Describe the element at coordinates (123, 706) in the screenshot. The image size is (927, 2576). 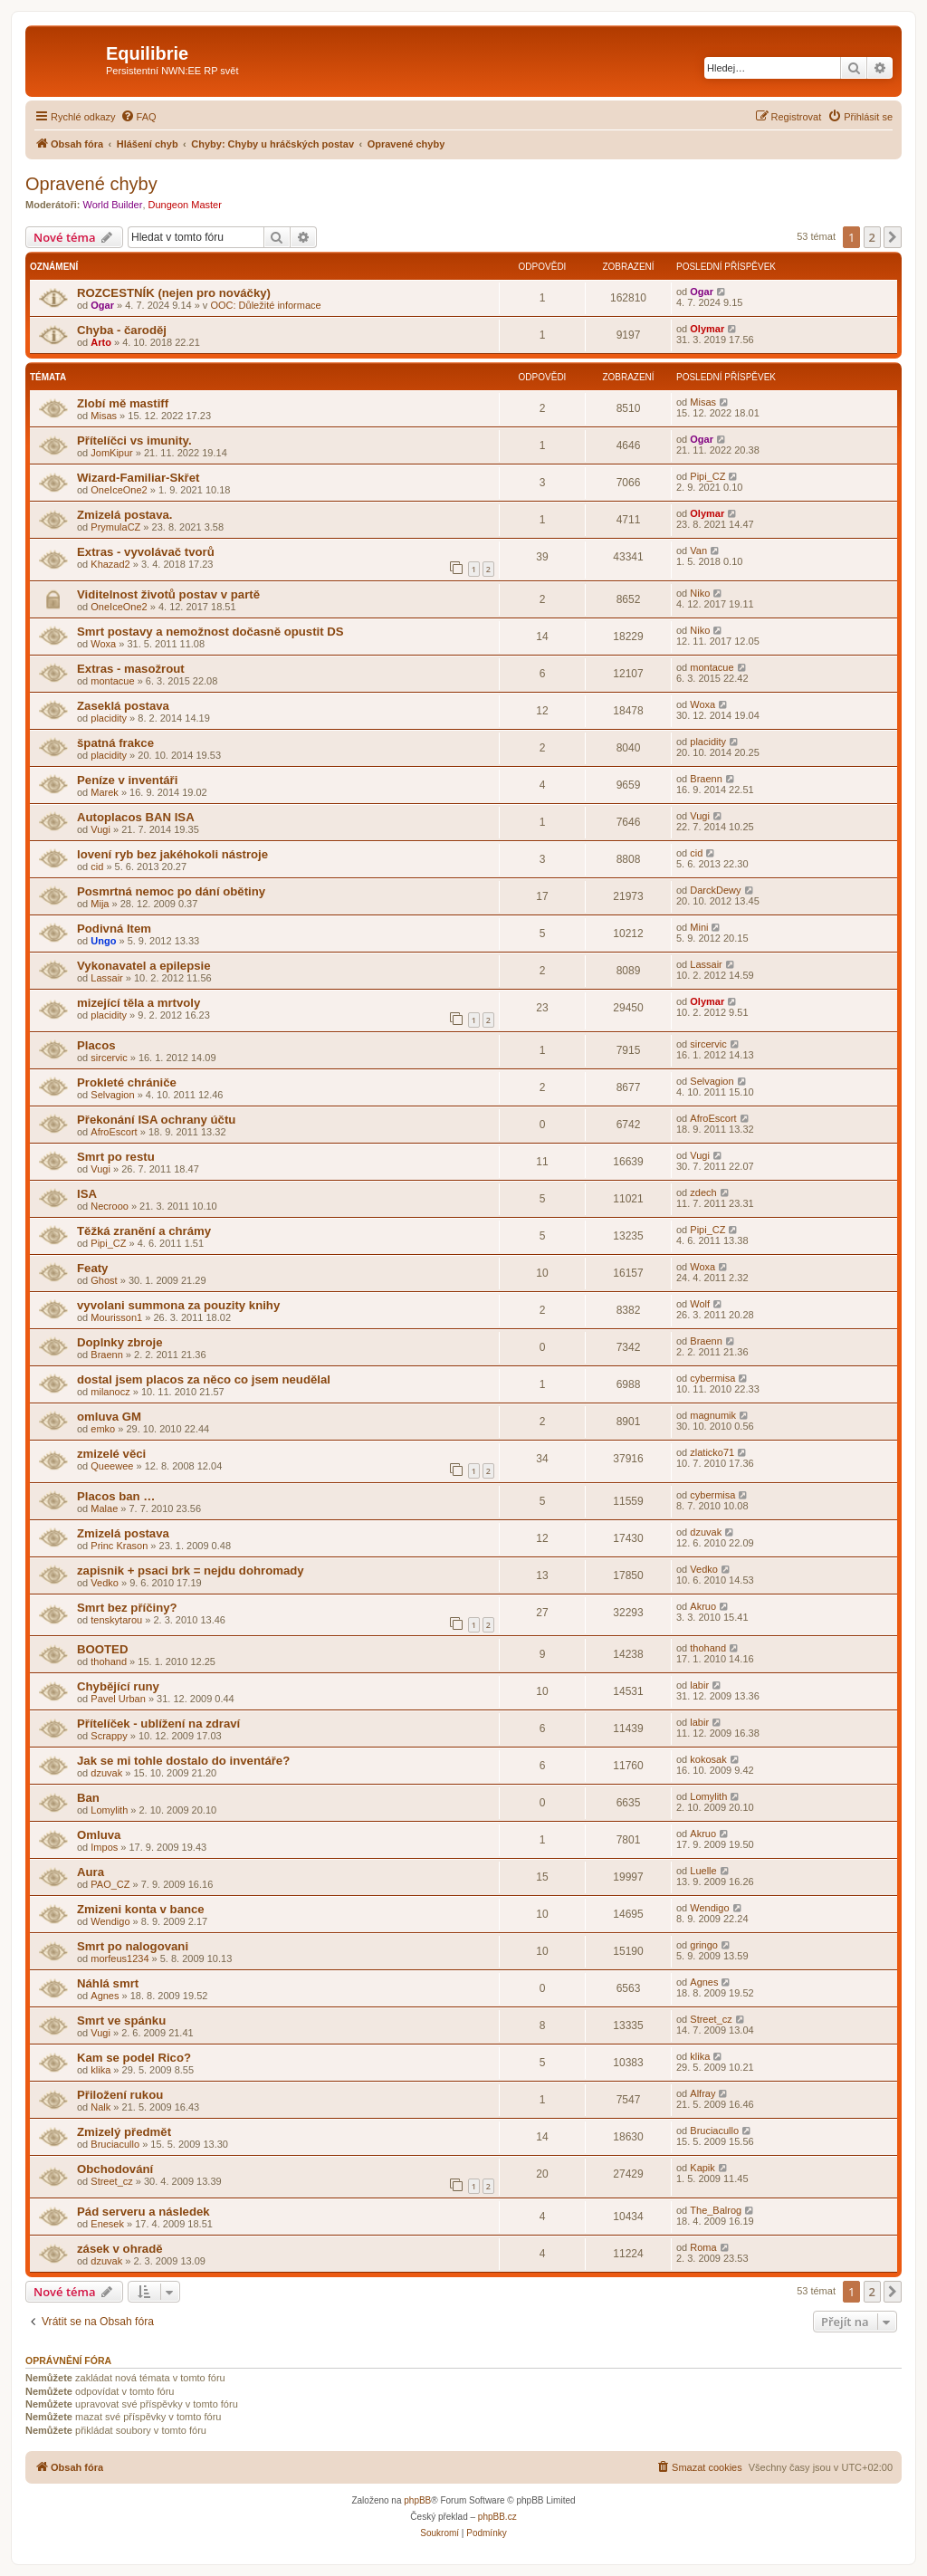
I see `Zaseklá postava` at that location.